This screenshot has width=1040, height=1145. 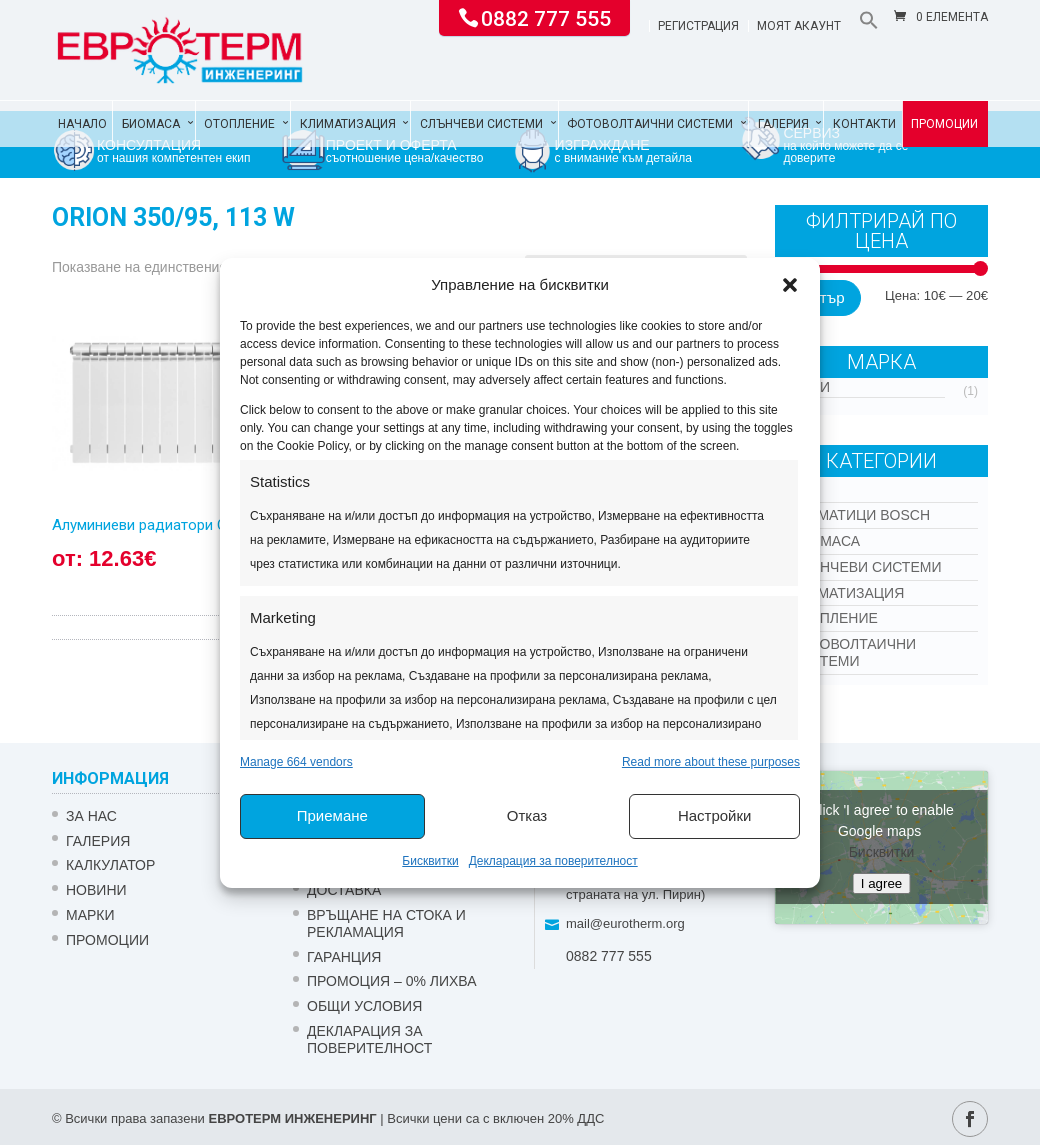 I want to click on Kon, so click(x=805, y=489).